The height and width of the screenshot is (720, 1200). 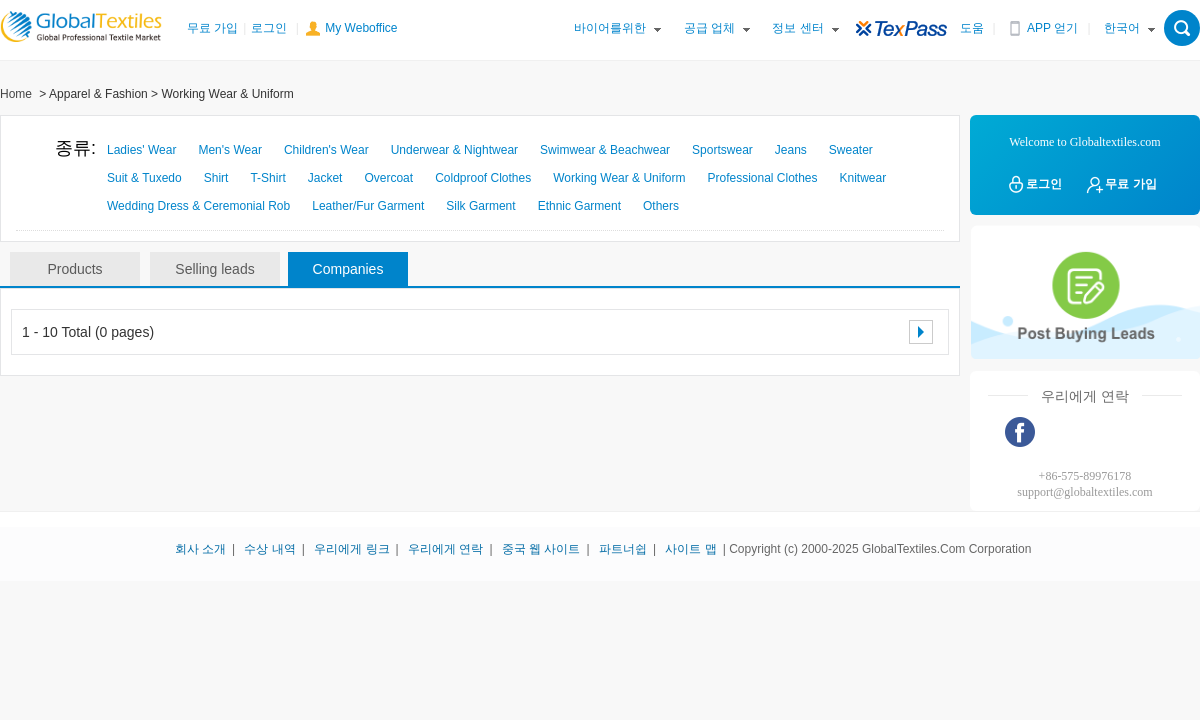 What do you see at coordinates (445, 549) in the screenshot?
I see `우리에게 연락` at bounding box center [445, 549].